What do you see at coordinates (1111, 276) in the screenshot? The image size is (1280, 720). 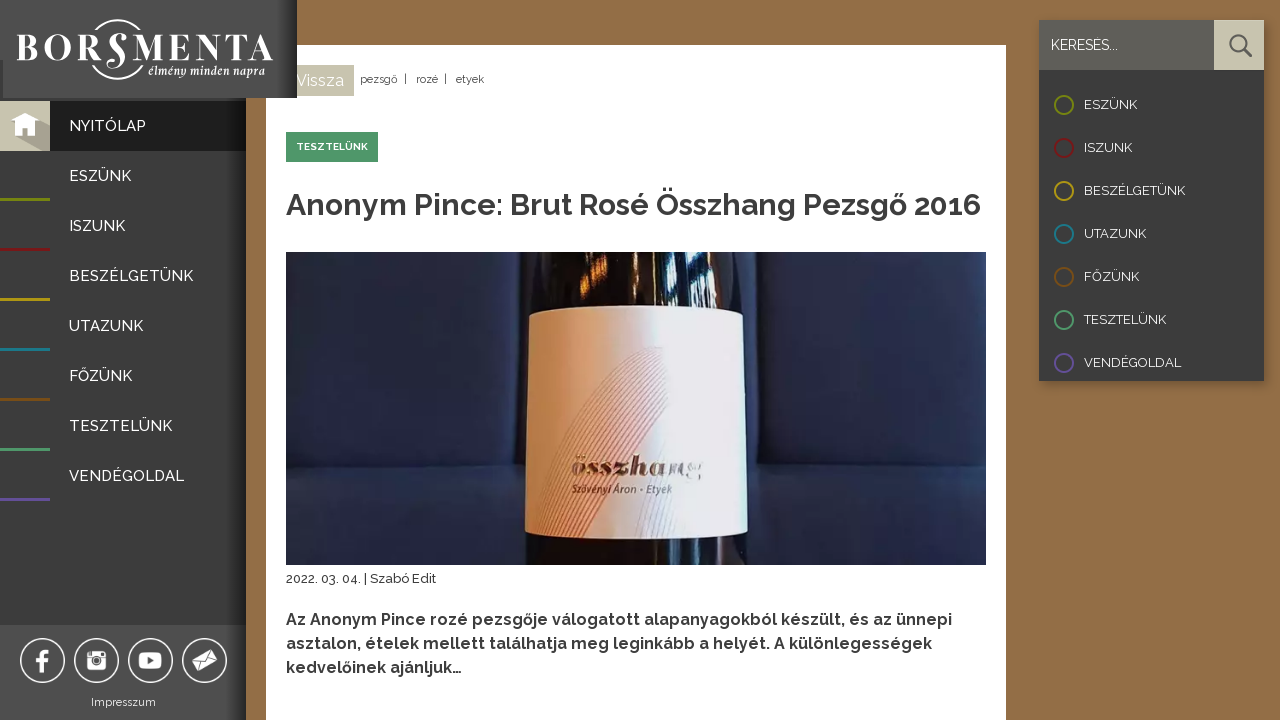 I see `Főzünk` at bounding box center [1111, 276].